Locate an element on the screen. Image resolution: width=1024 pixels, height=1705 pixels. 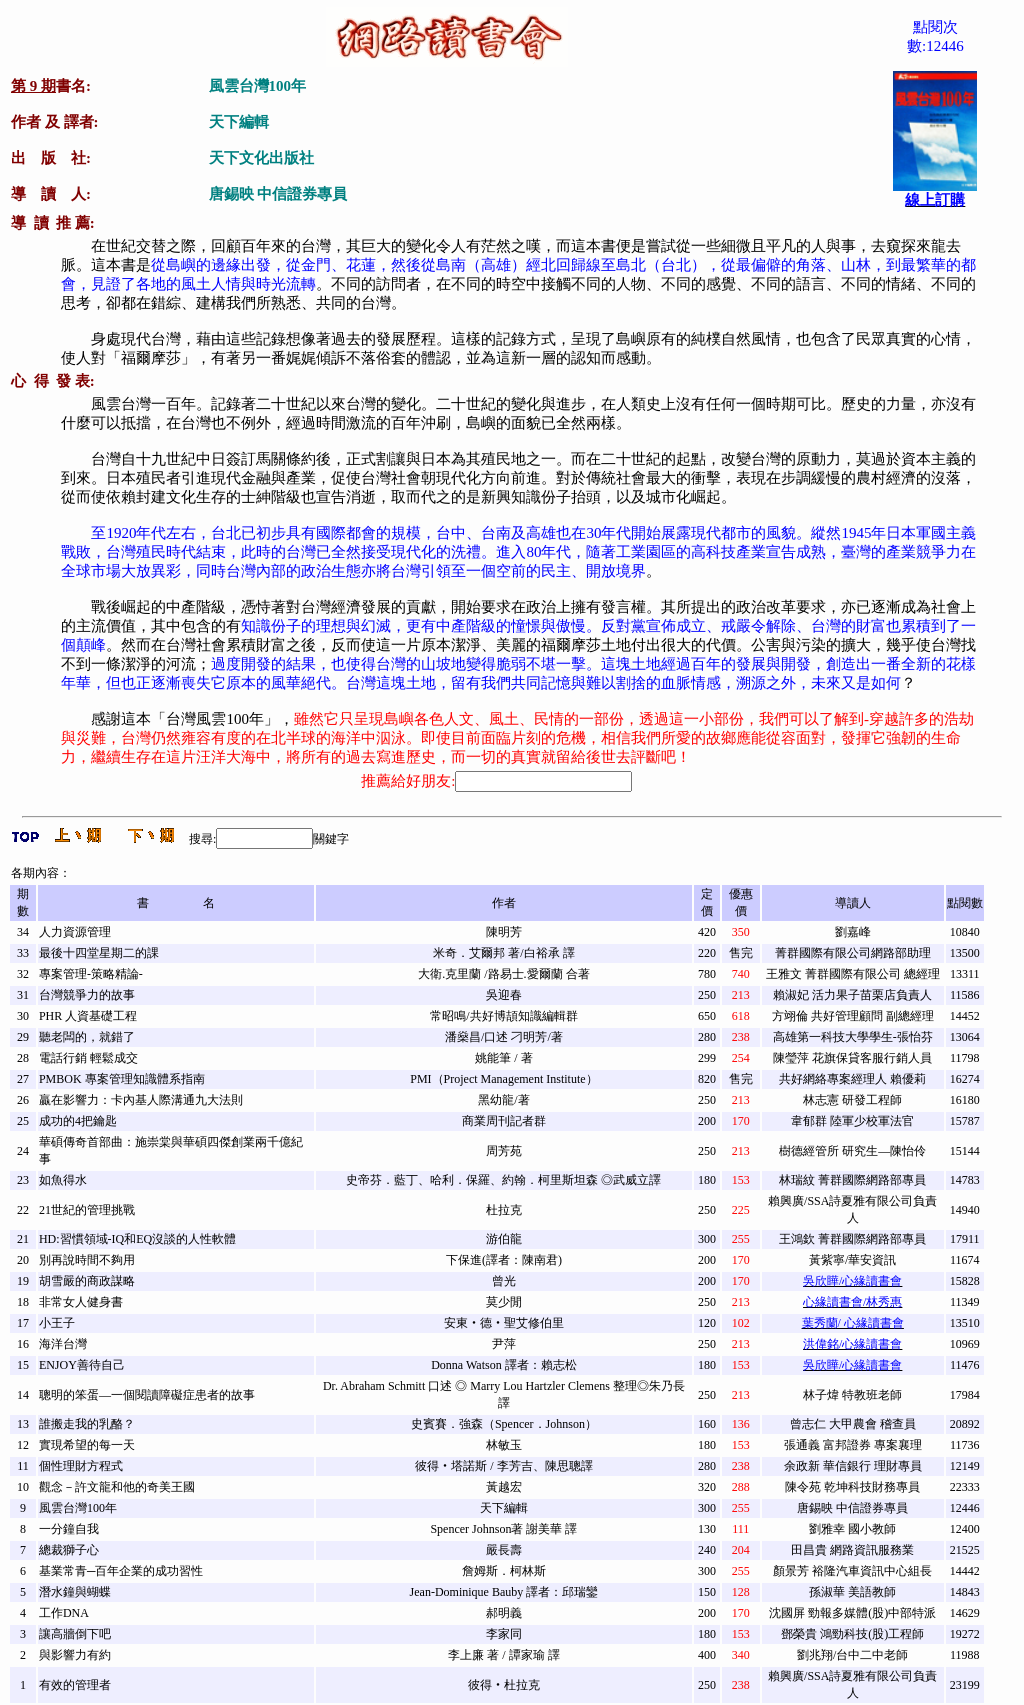
PMBOK 專案管理知識體系指南 is located at coordinates (122, 1079).